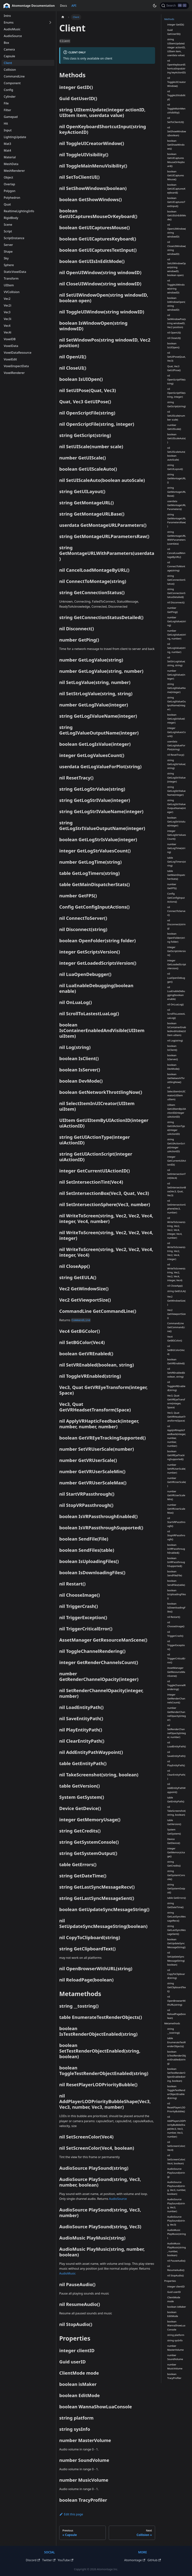  What do you see at coordinates (176, 1436) in the screenshot?
I see `nil ApplyVRHapticFeedback(integer, number, number, number)` at bounding box center [176, 1436].